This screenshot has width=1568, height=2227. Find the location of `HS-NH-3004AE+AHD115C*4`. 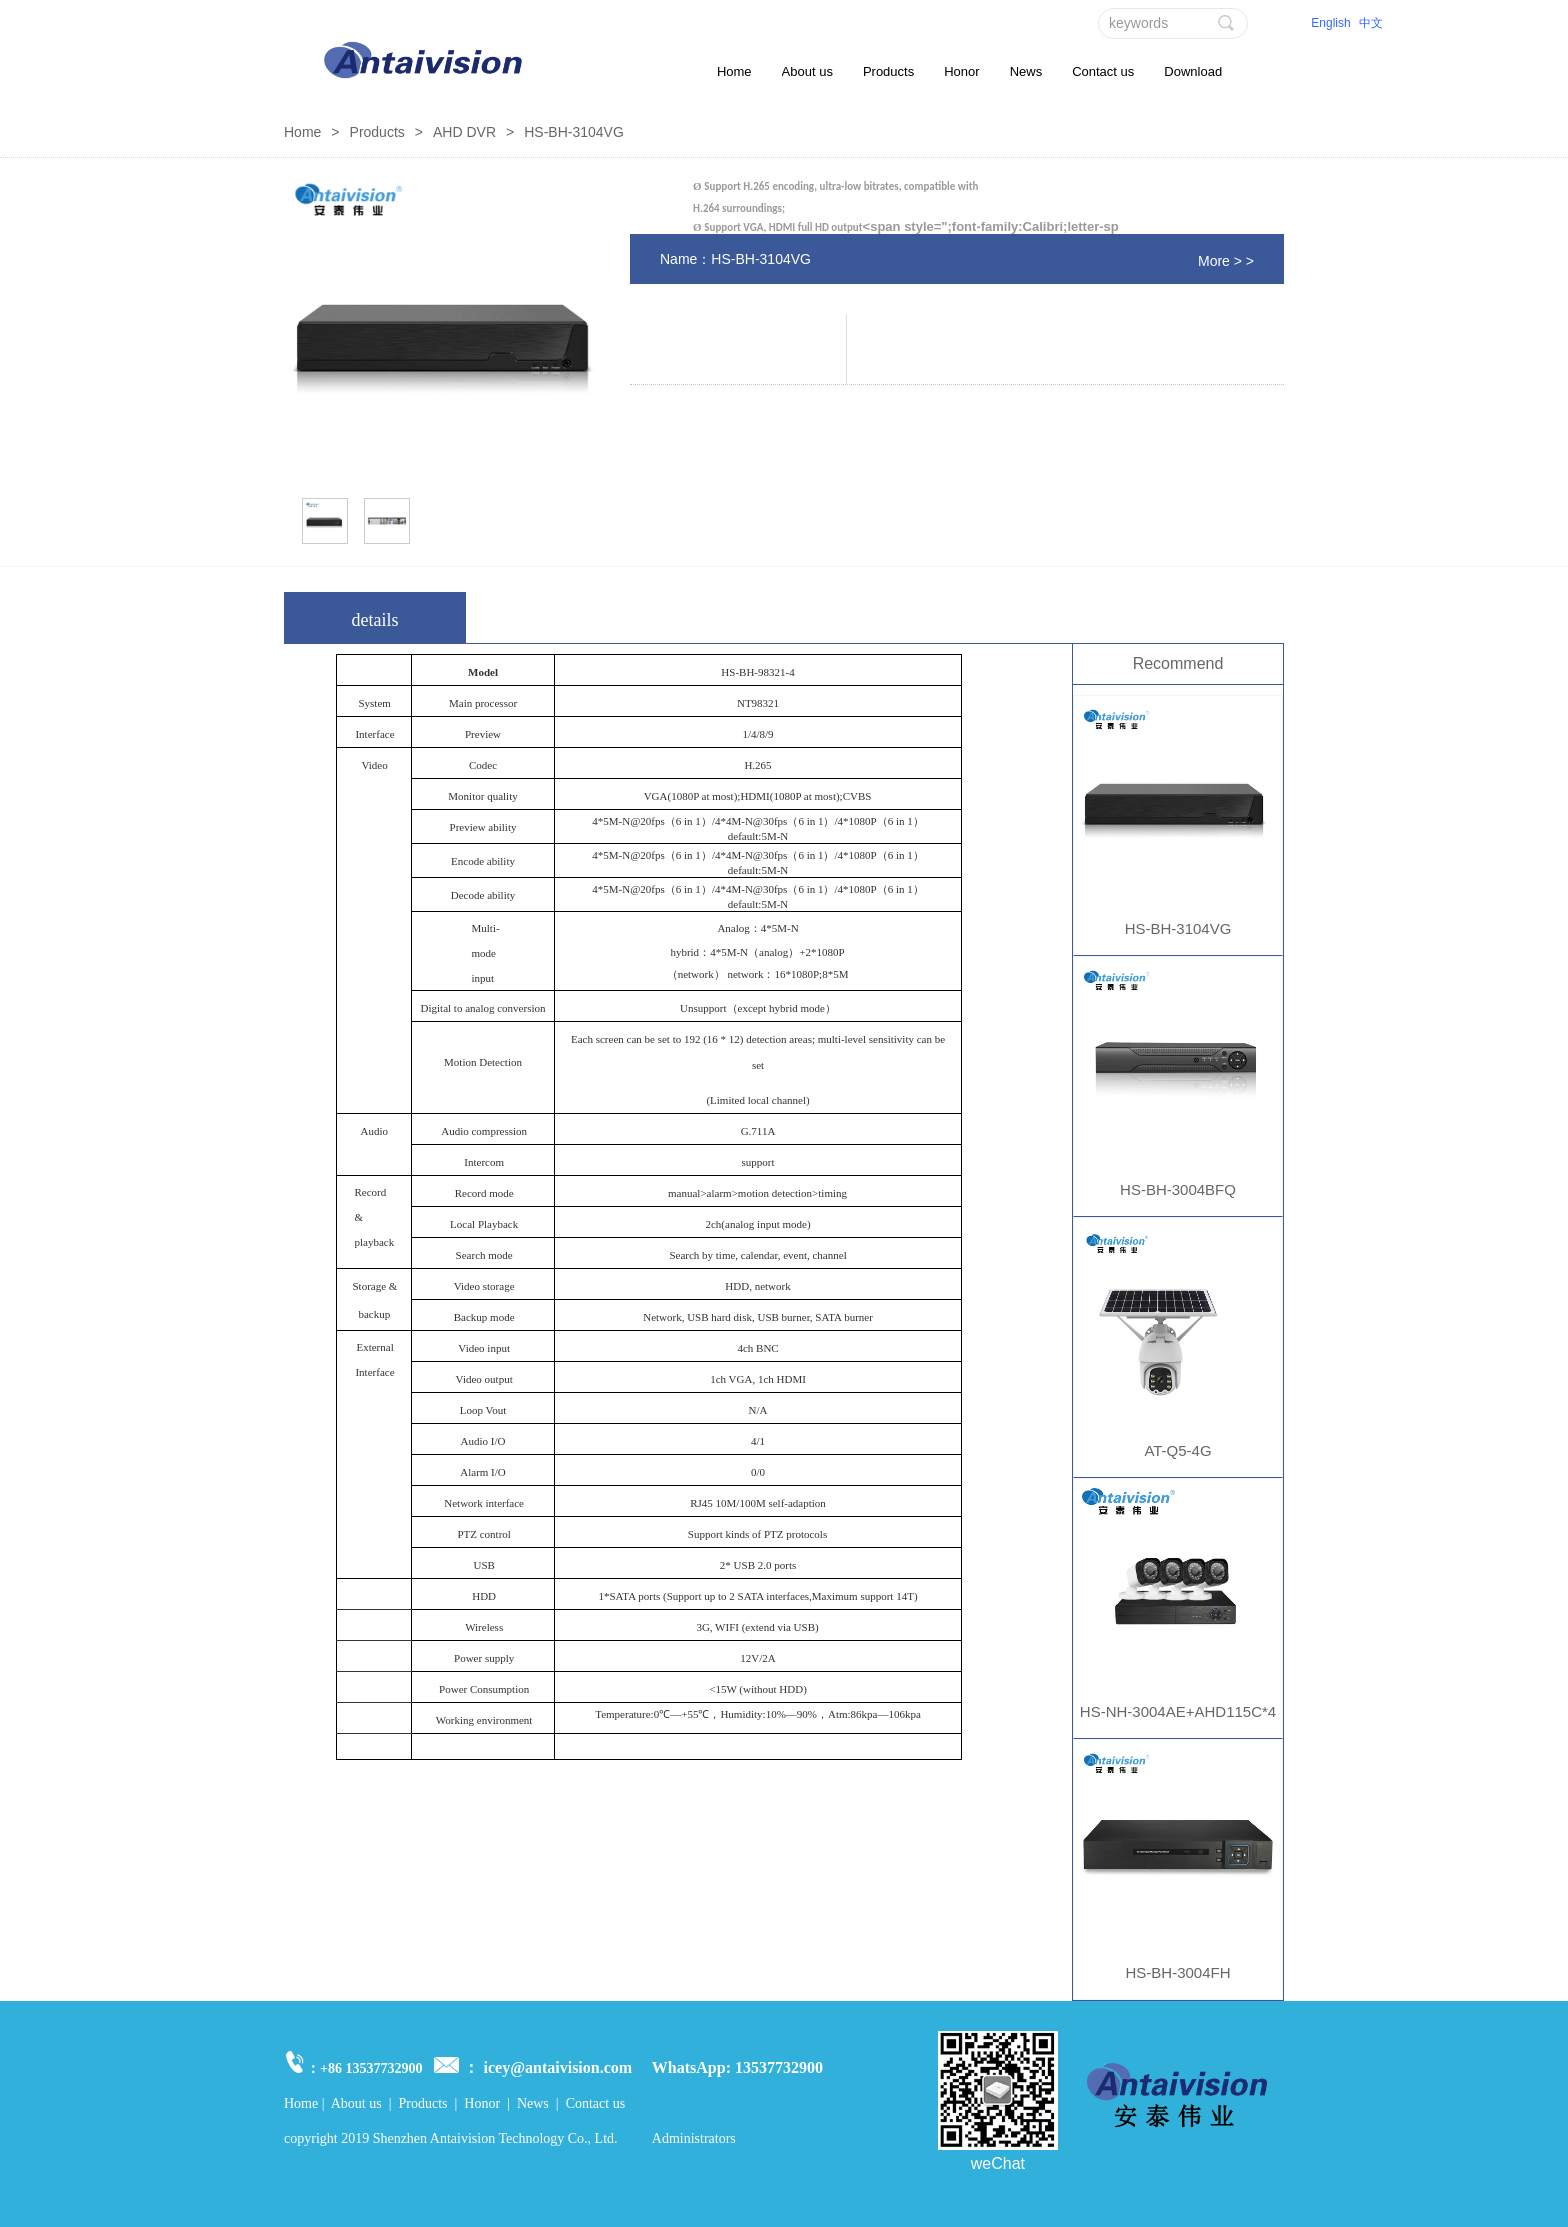

HS-NH-3004AE+AHD115C*4 is located at coordinates (1178, 1711).